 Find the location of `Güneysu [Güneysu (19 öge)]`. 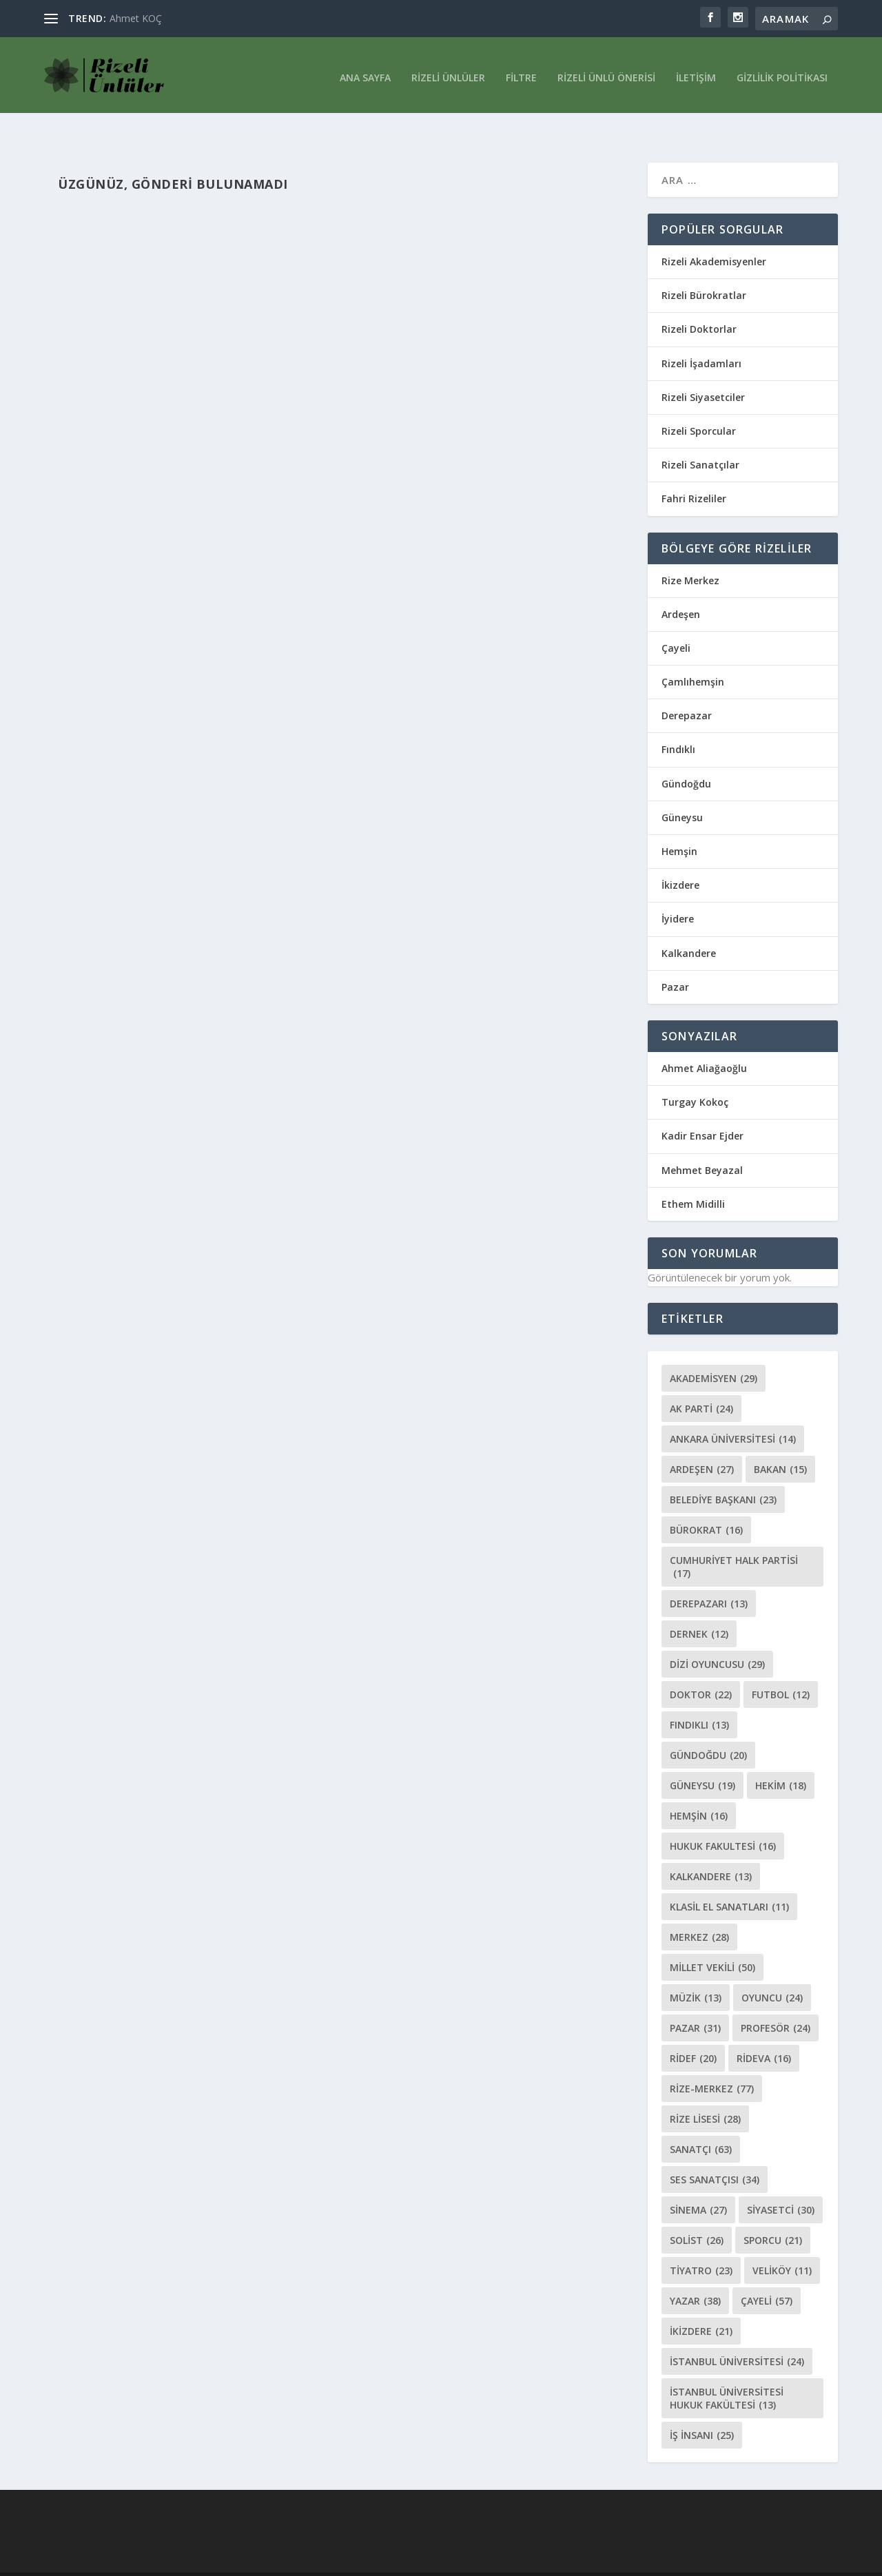

Güneysu [Güneysu (19 öge)] is located at coordinates (702, 1756).